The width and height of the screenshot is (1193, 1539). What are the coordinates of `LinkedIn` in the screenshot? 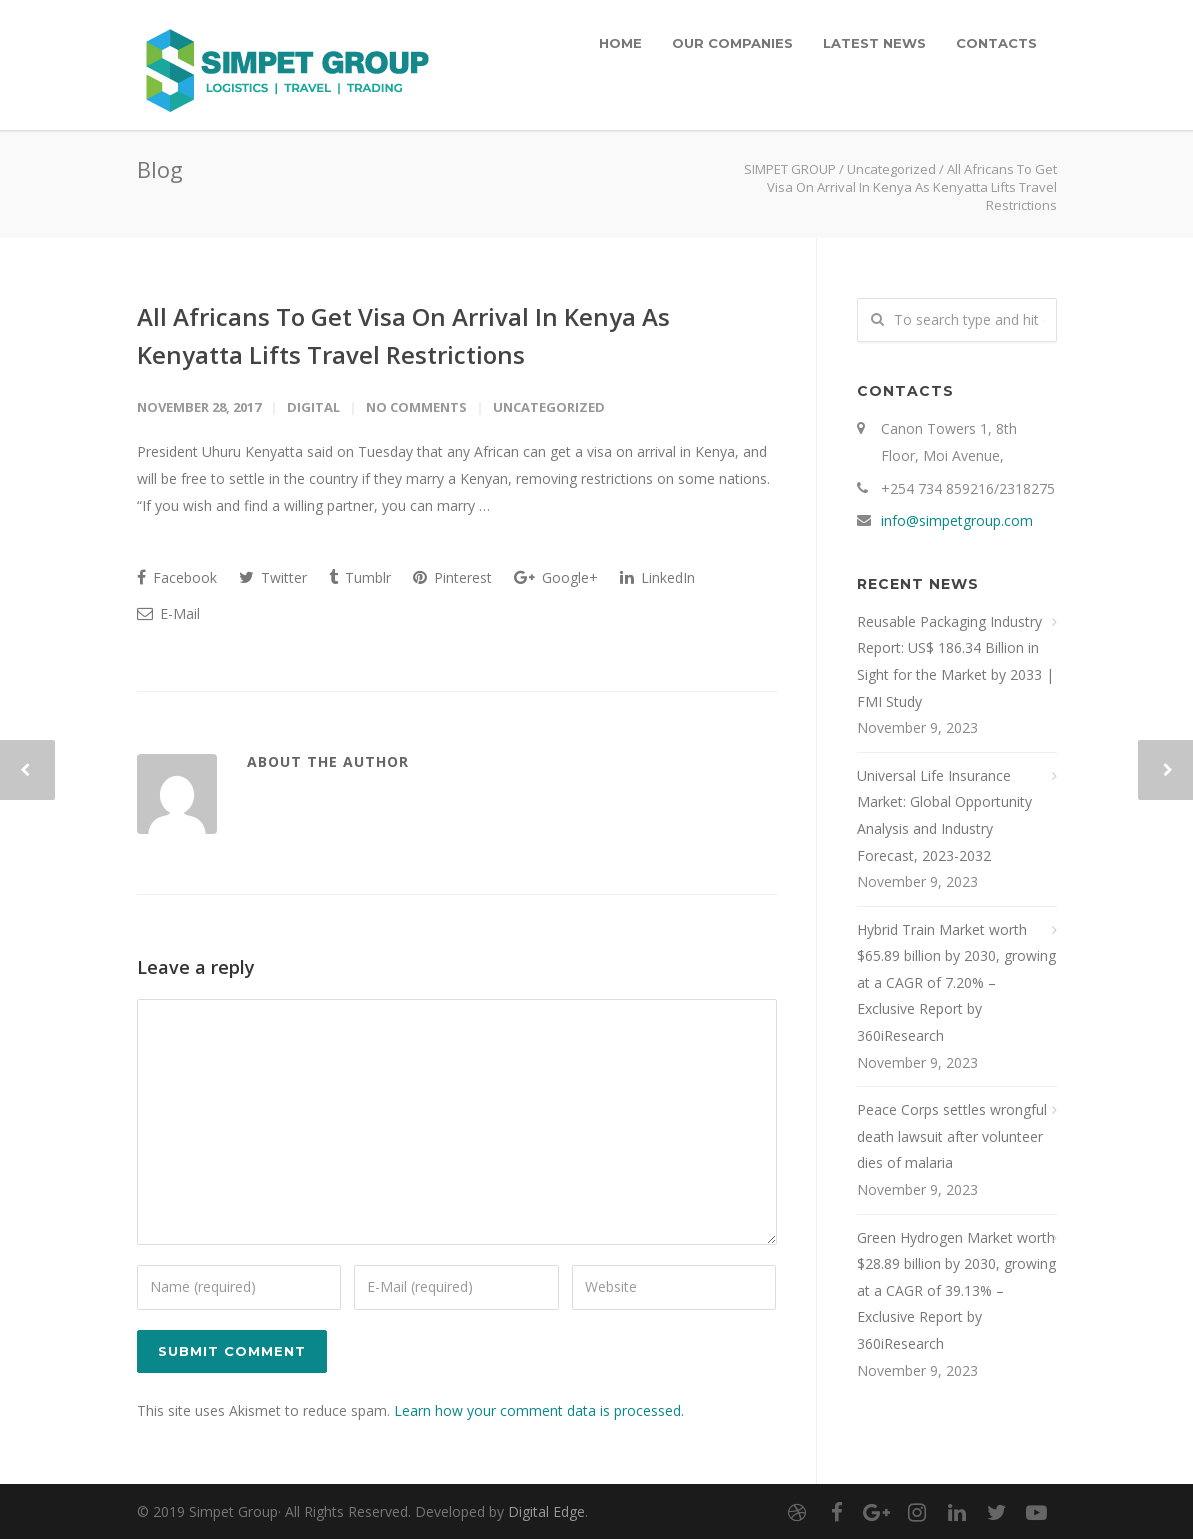 It's located at (657, 577).